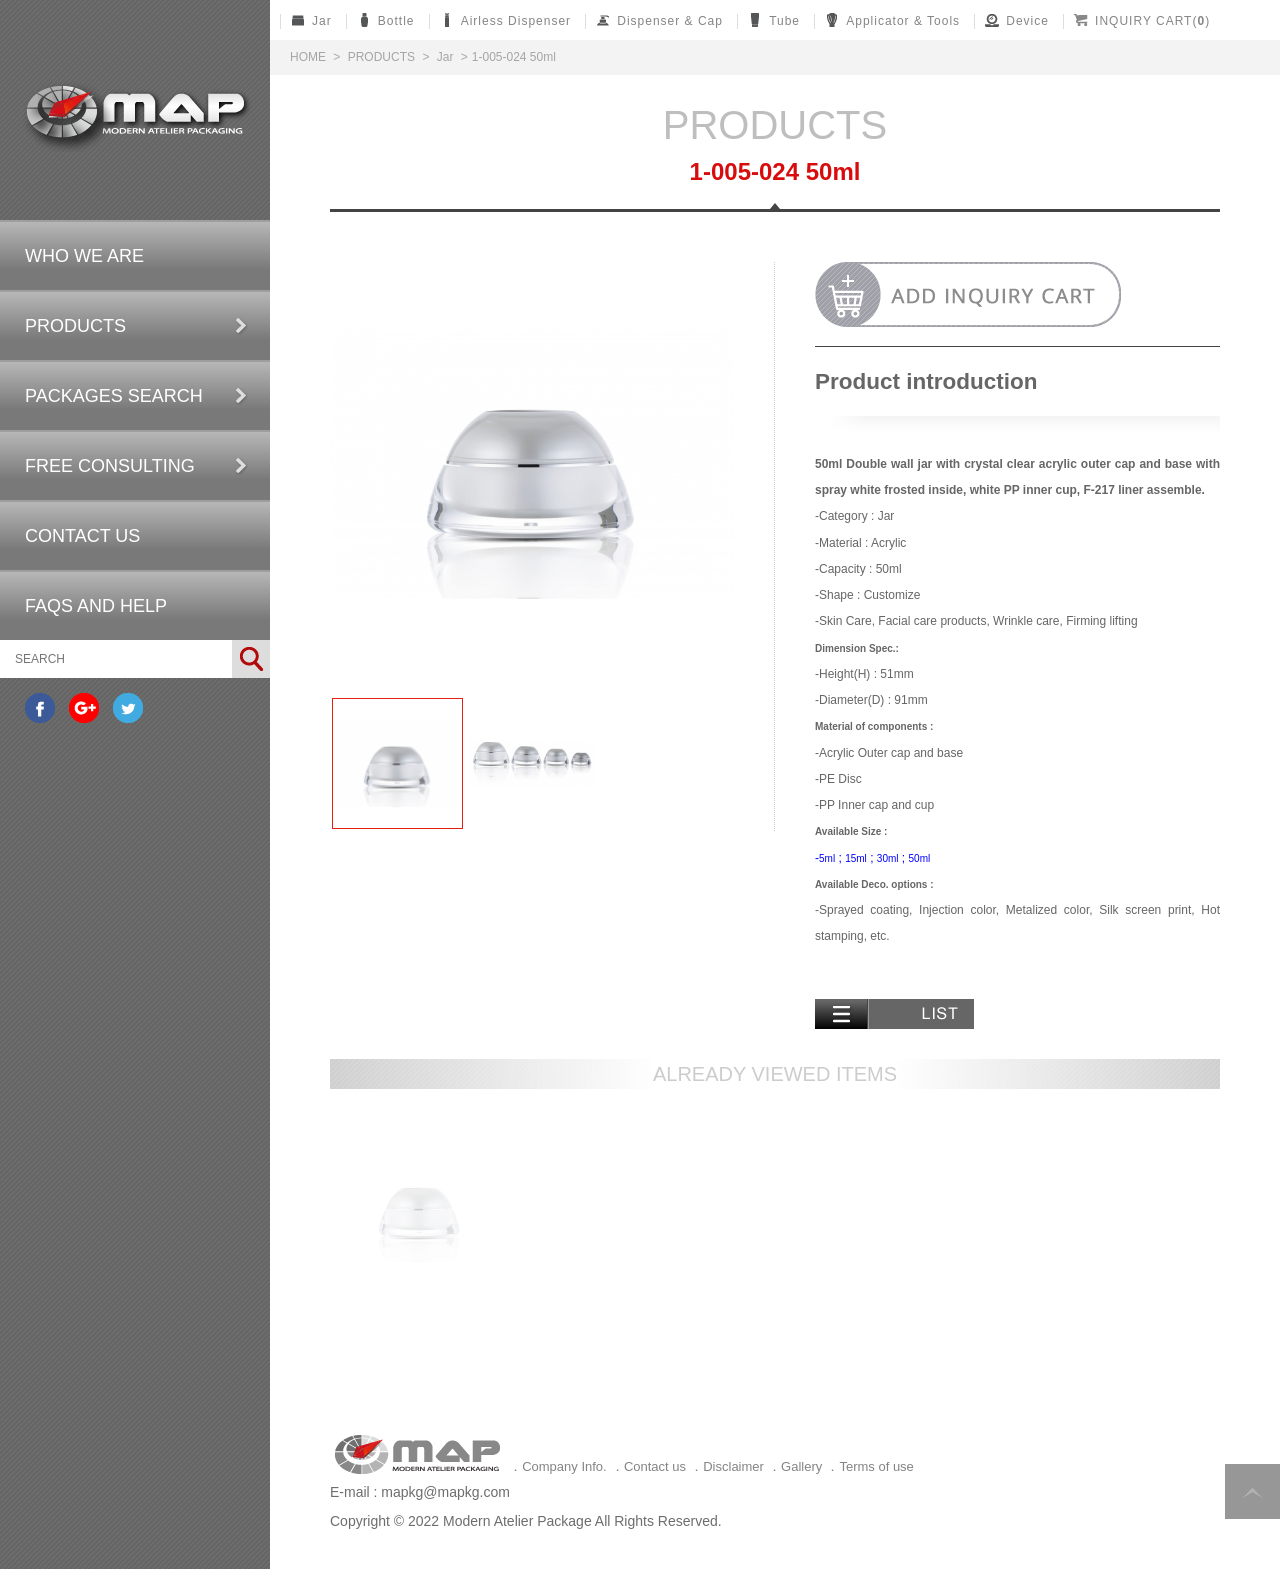  Describe the element at coordinates (795, 1466) in the screenshot. I see `．Gallery` at that location.